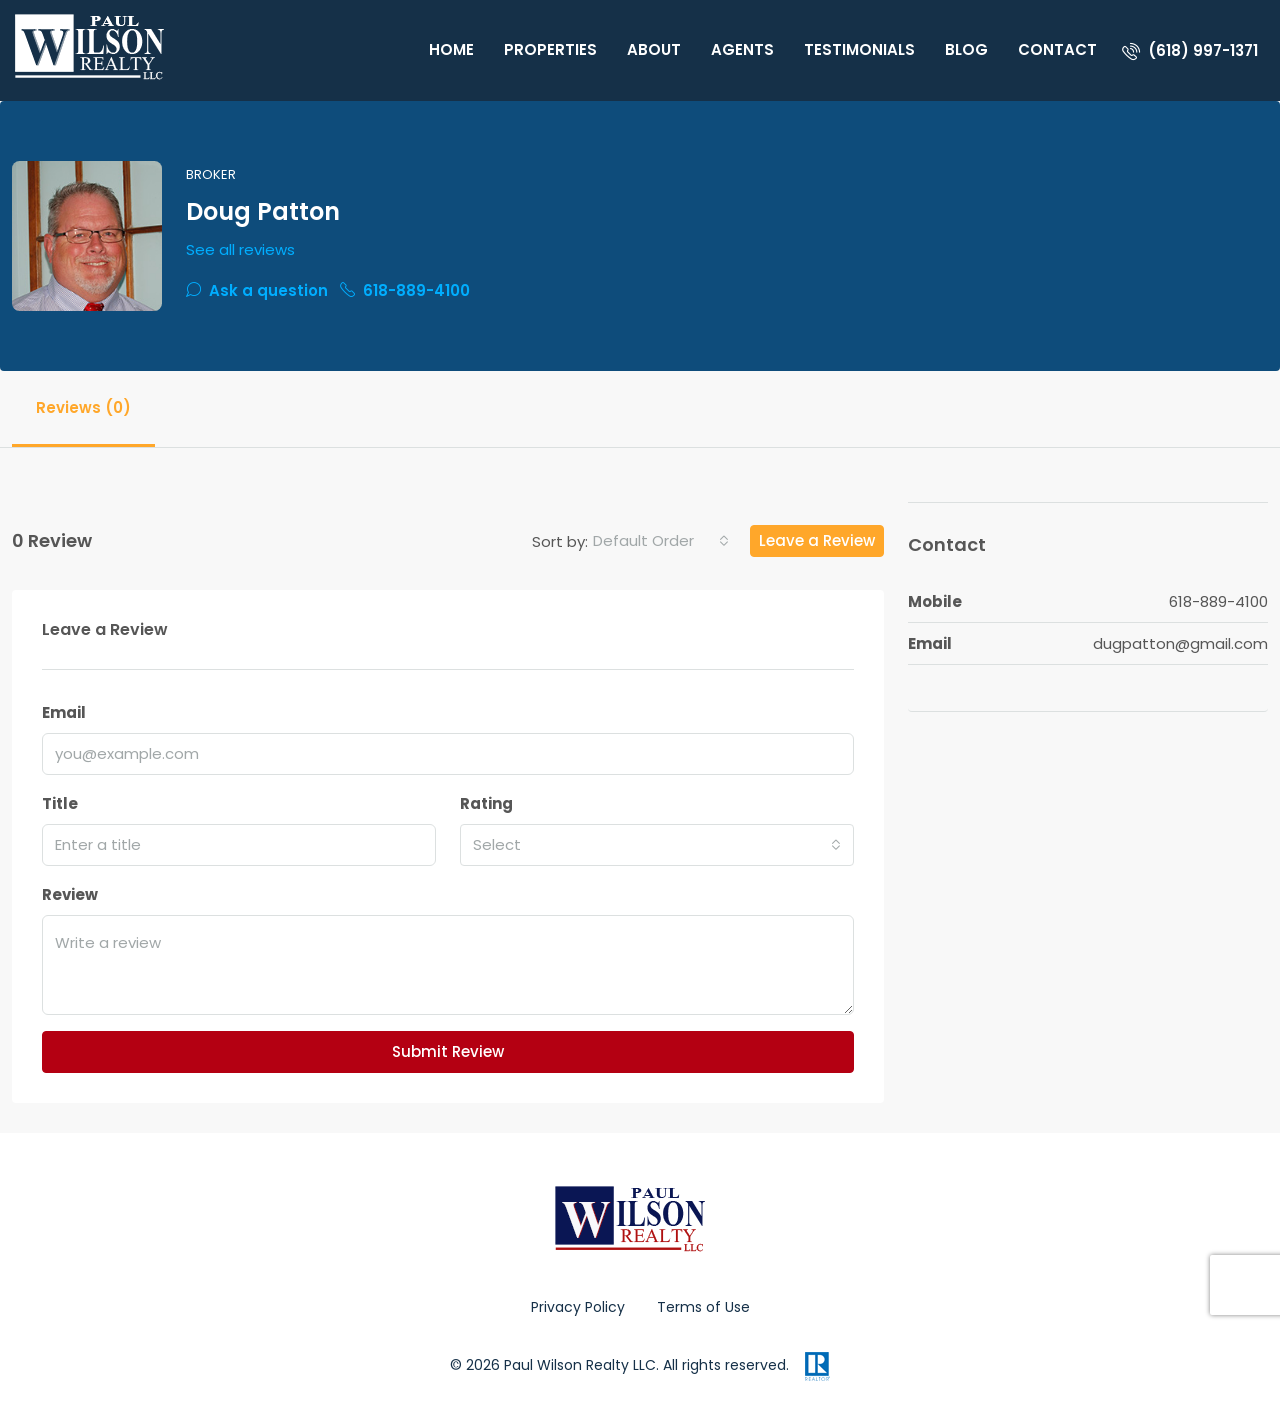  Describe the element at coordinates (966, 49) in the screenshot. I see `Blog` at that location.